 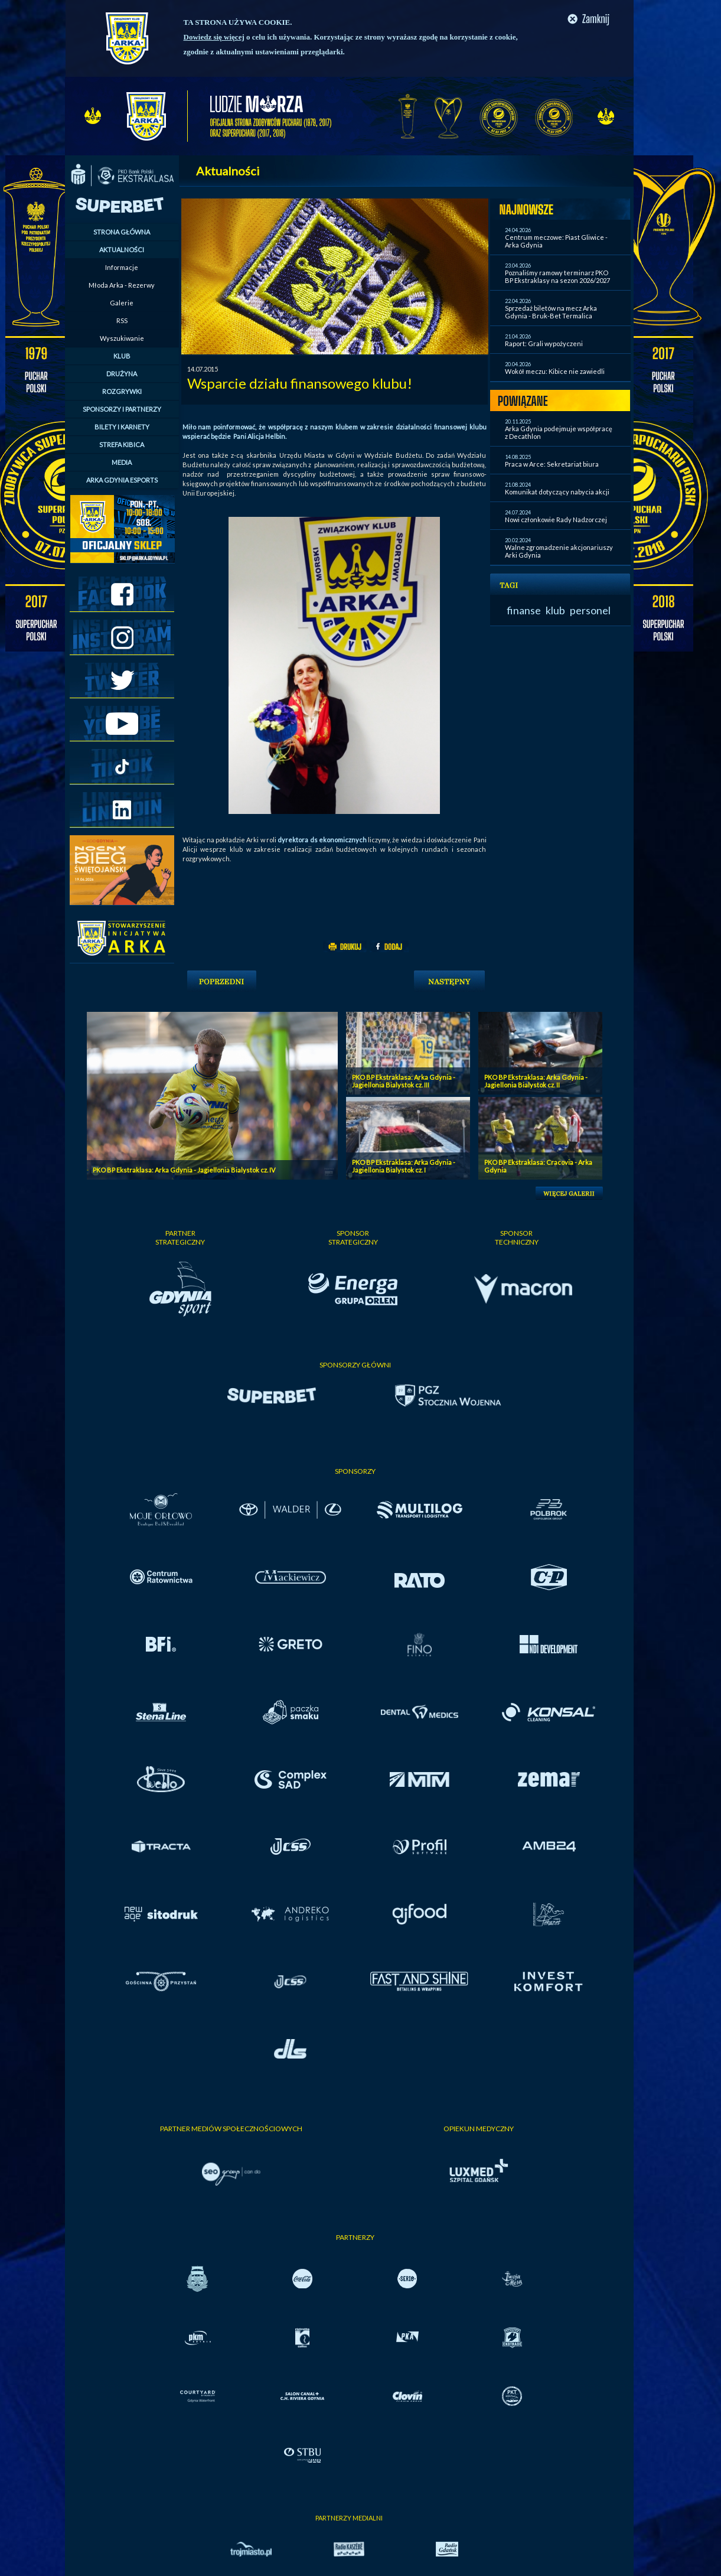 What do you see at coordinates (536, 1081) in the screenshot?
I see `PKO BP Ekstraklasa: Arka Gdynia - Jagiellonia Bialystok cz. II` at bounding box center [536, 1081].